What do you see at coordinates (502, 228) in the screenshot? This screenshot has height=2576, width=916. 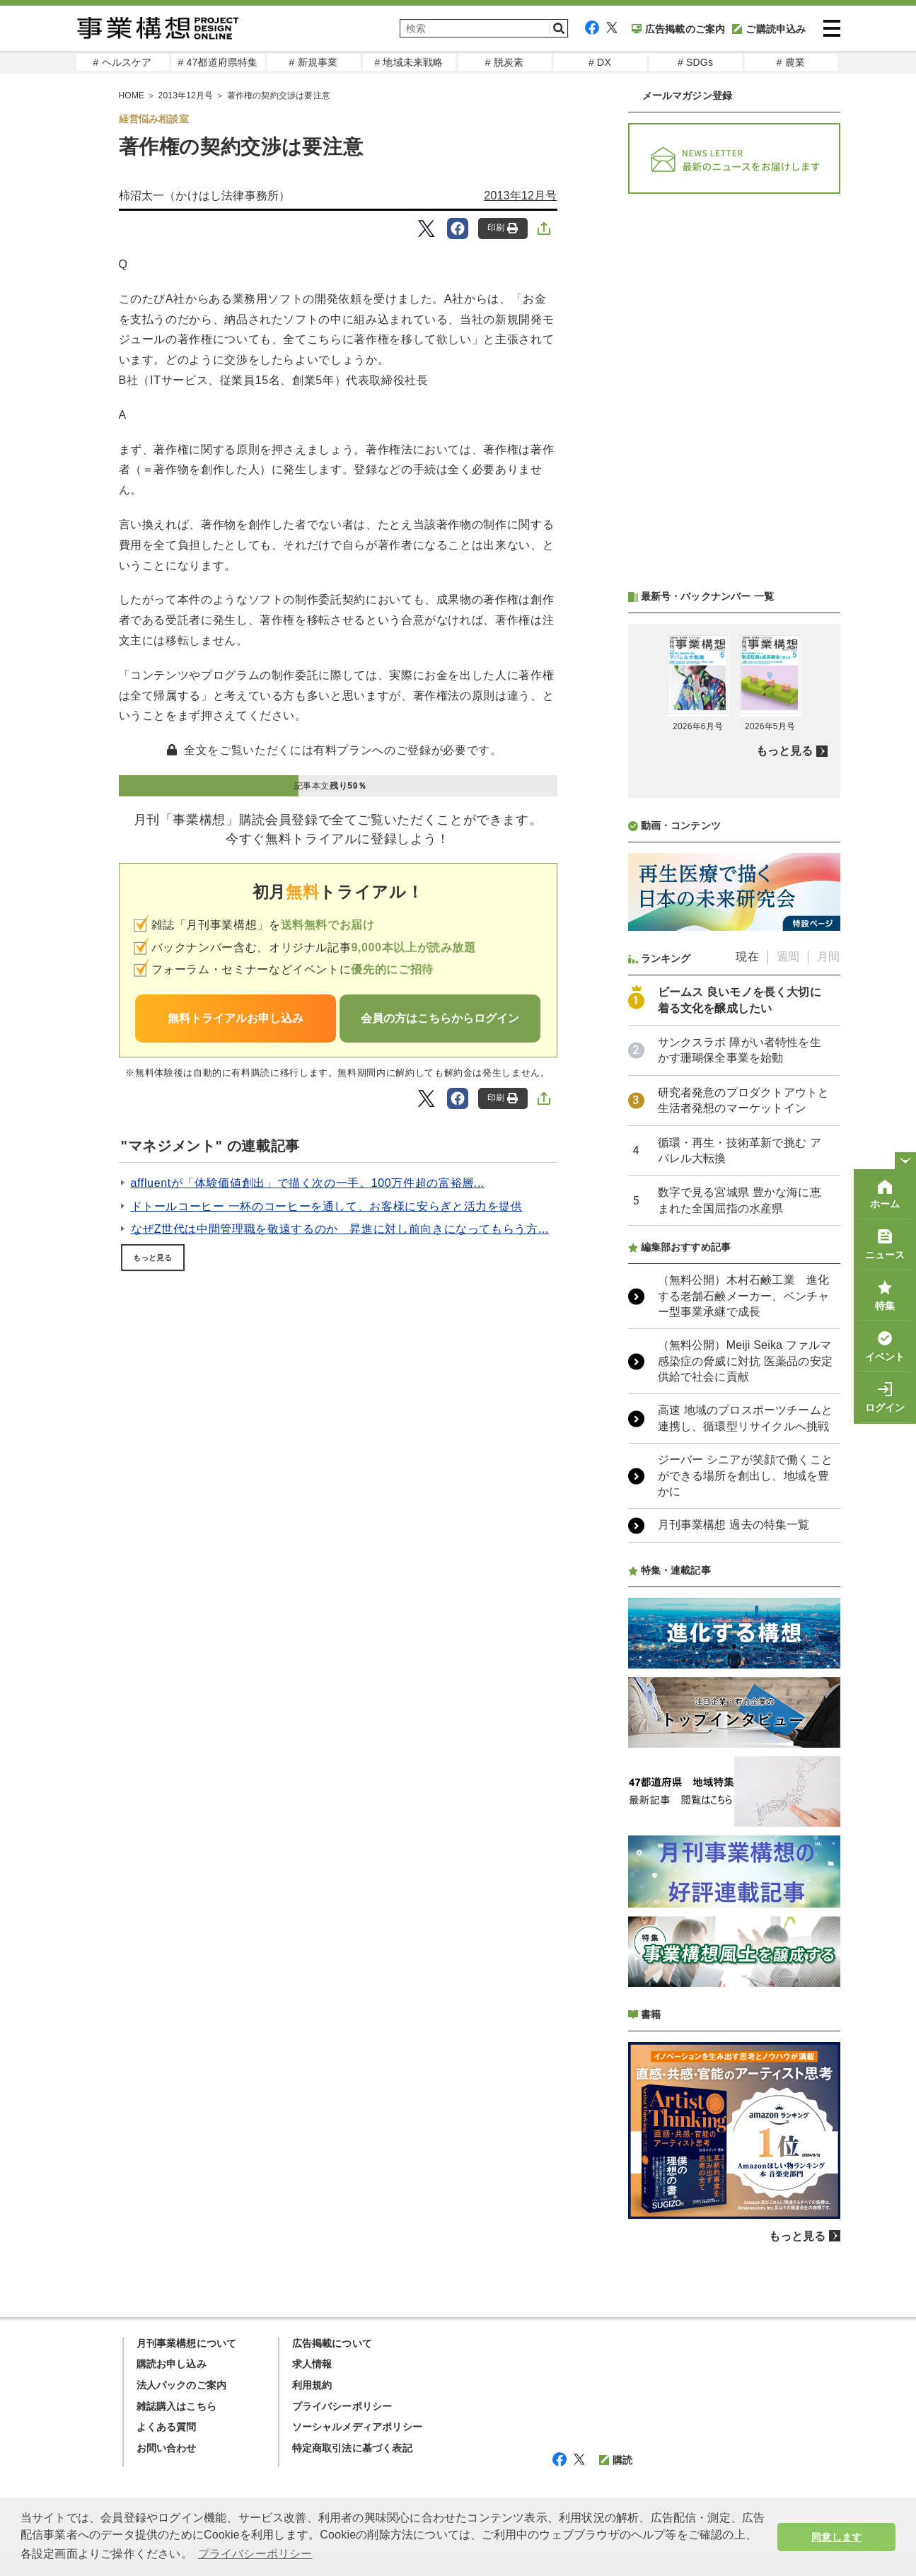 I see `印刷` at bounding box center [502, 228].